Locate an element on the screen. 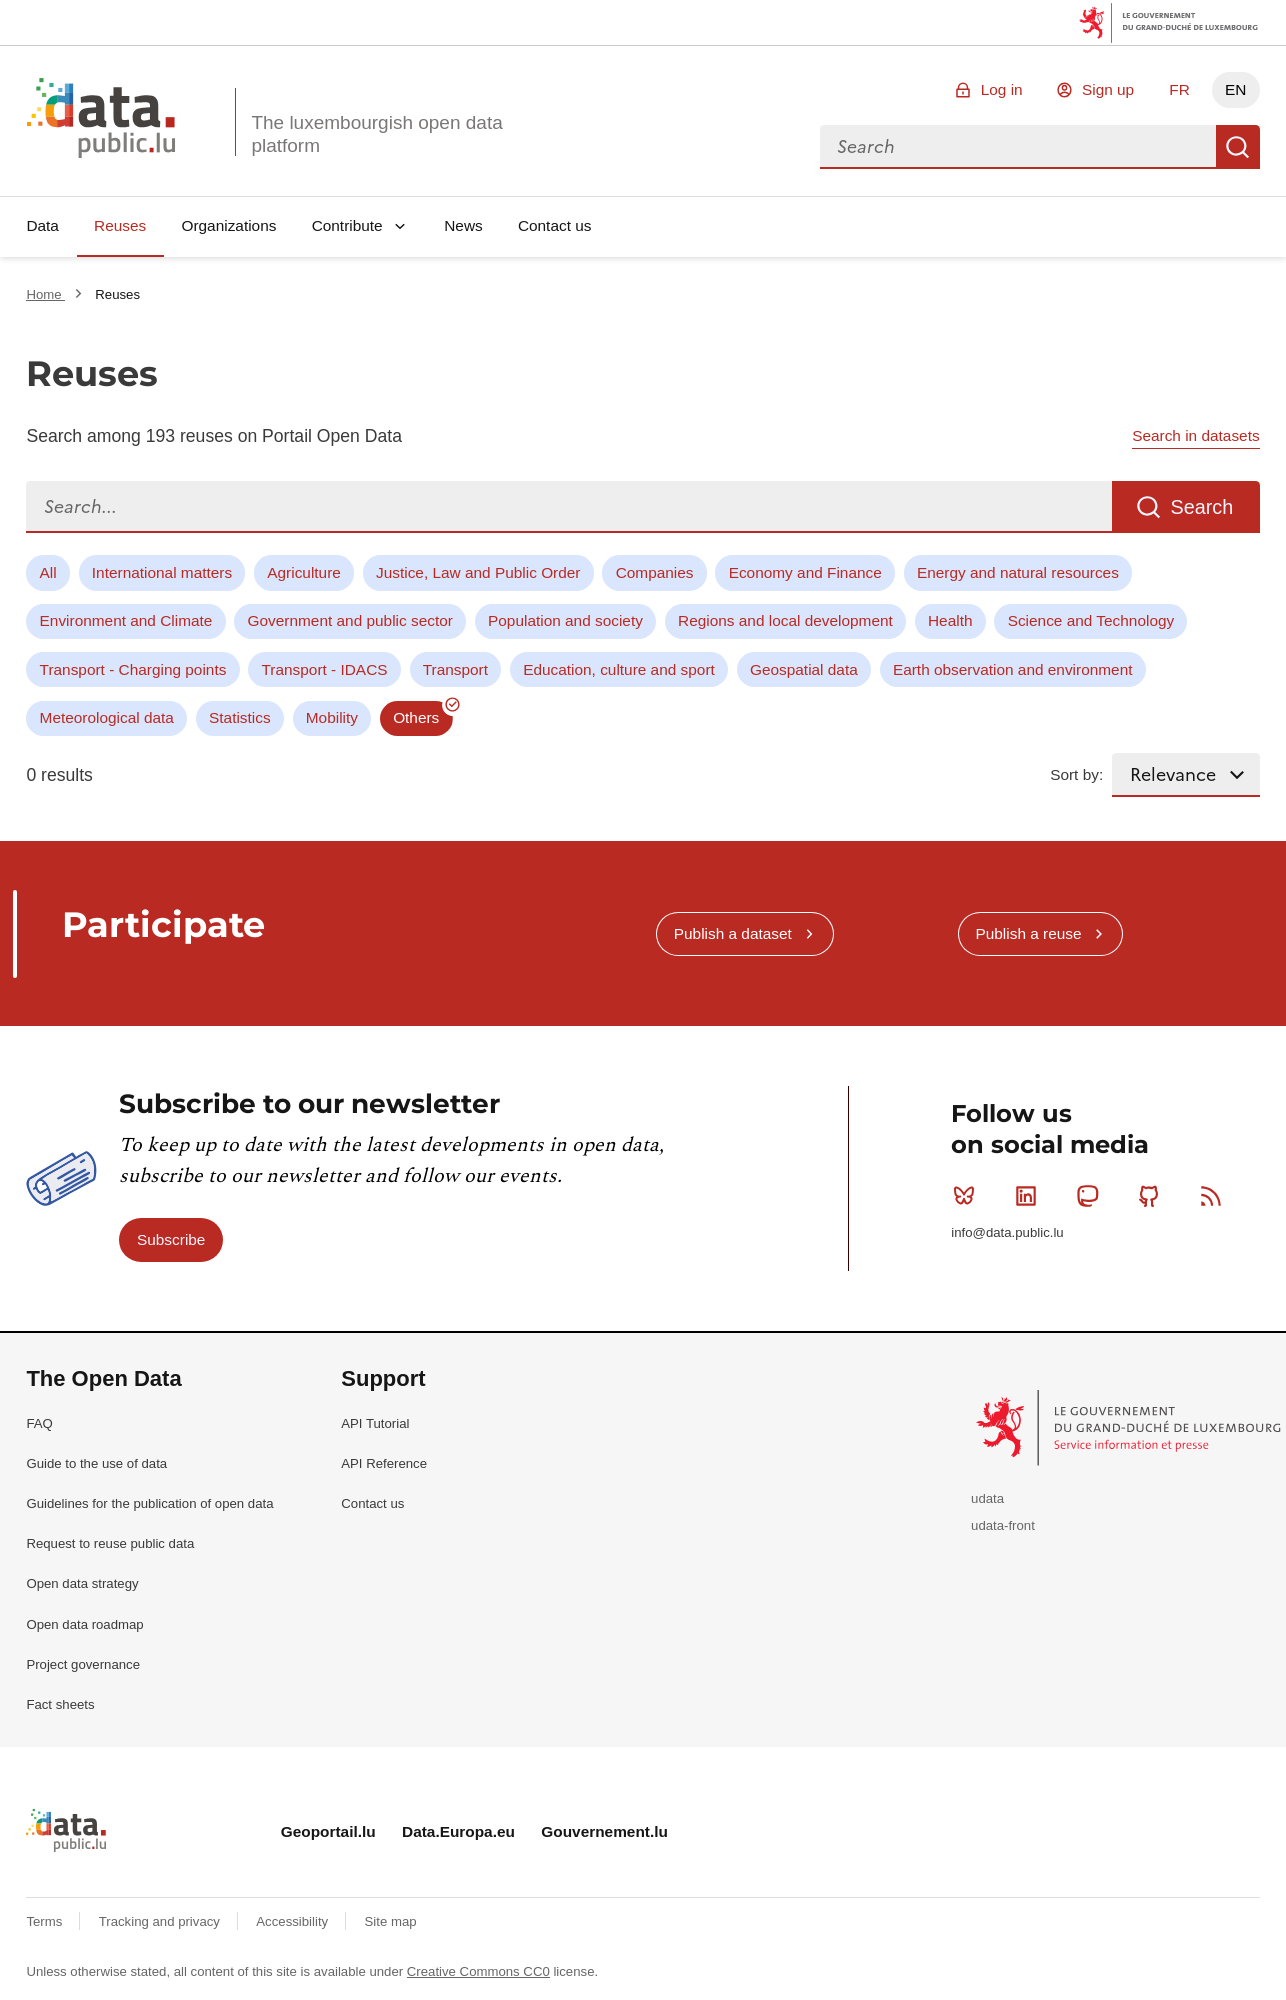  info@data.public.lu is located at coordinates (1007, 1232).